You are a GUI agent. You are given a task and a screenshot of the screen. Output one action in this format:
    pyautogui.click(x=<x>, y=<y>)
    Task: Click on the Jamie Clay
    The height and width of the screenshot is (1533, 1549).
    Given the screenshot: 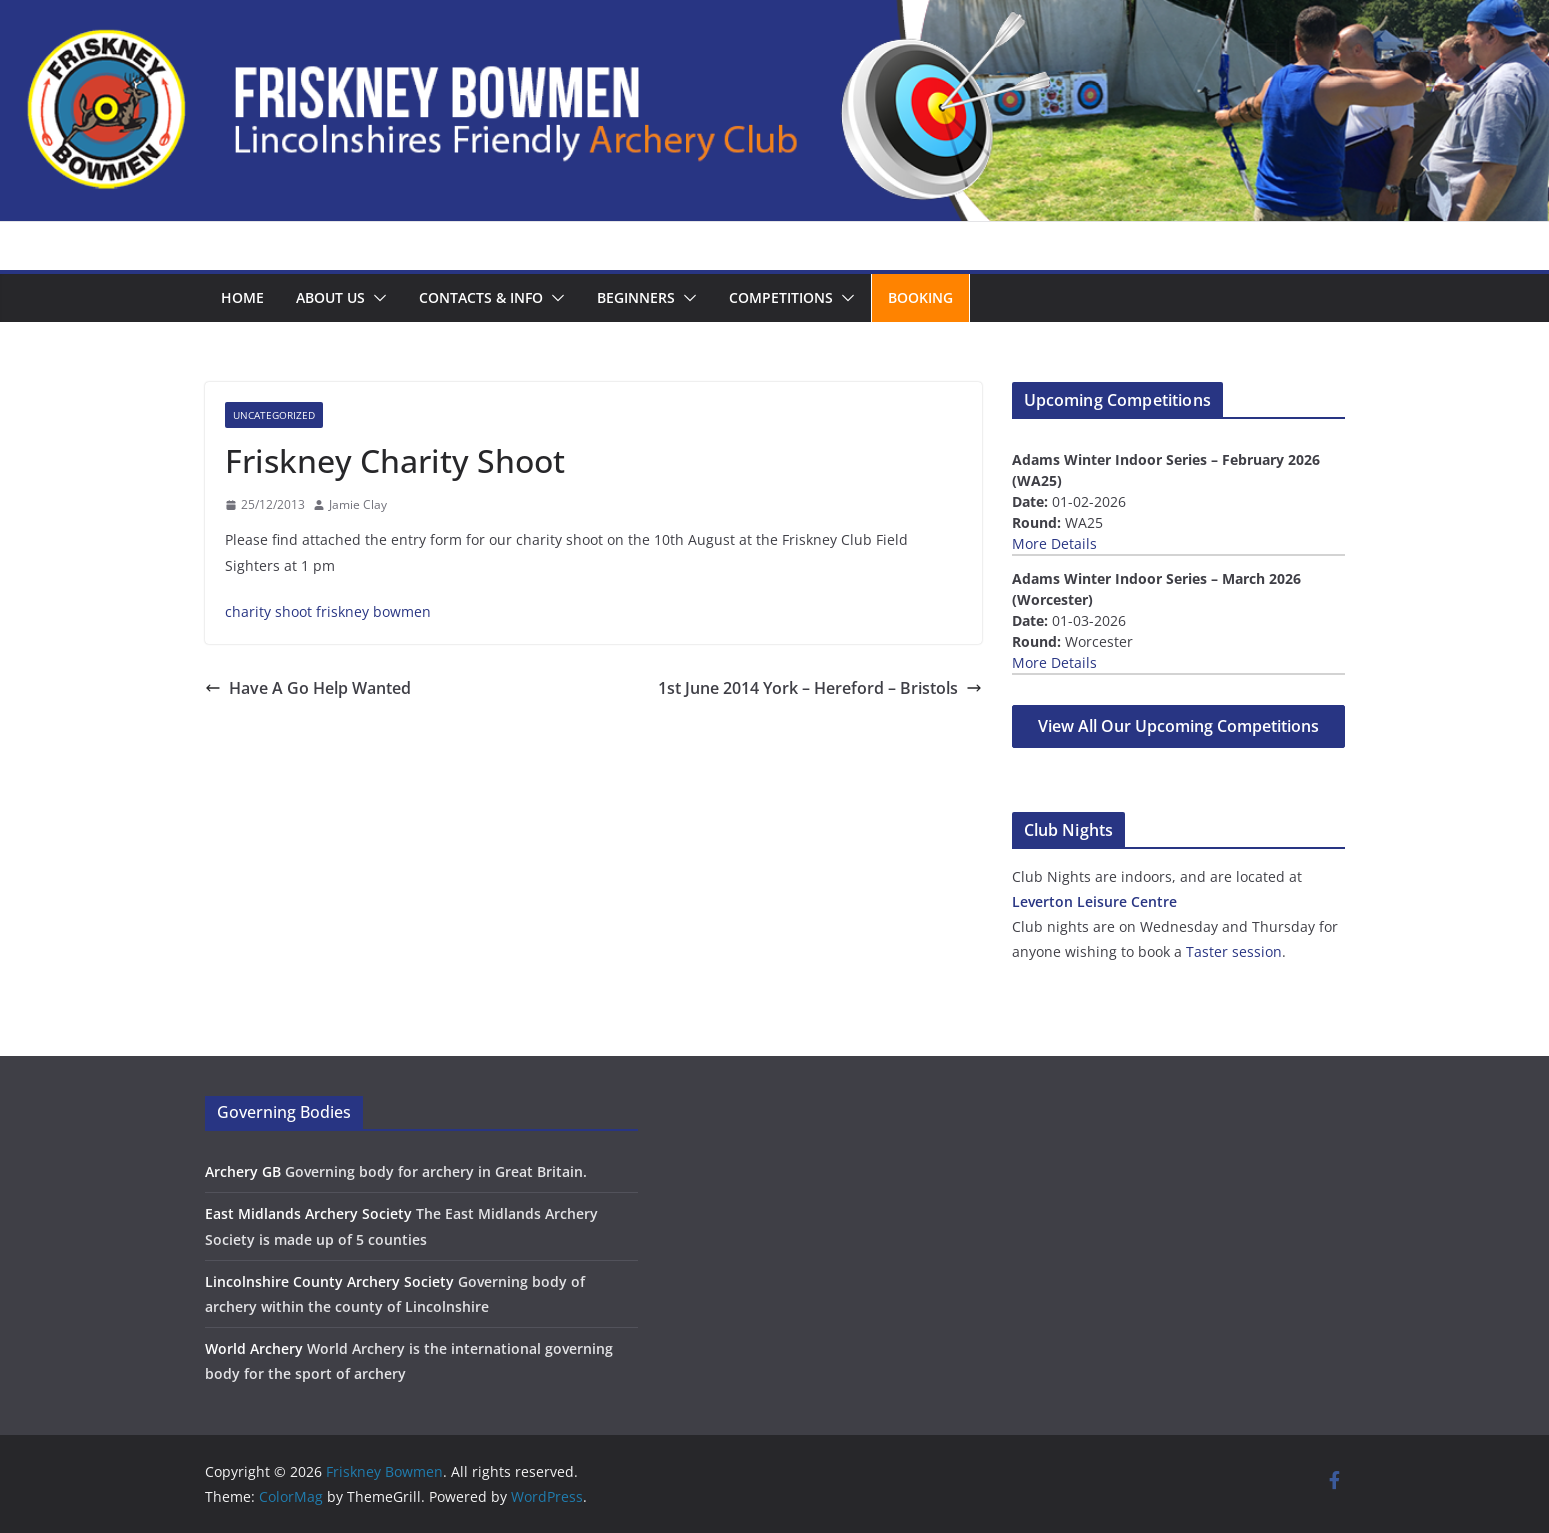 What is the action you would take?
    pyautogui.click(x=358, y=504)
    